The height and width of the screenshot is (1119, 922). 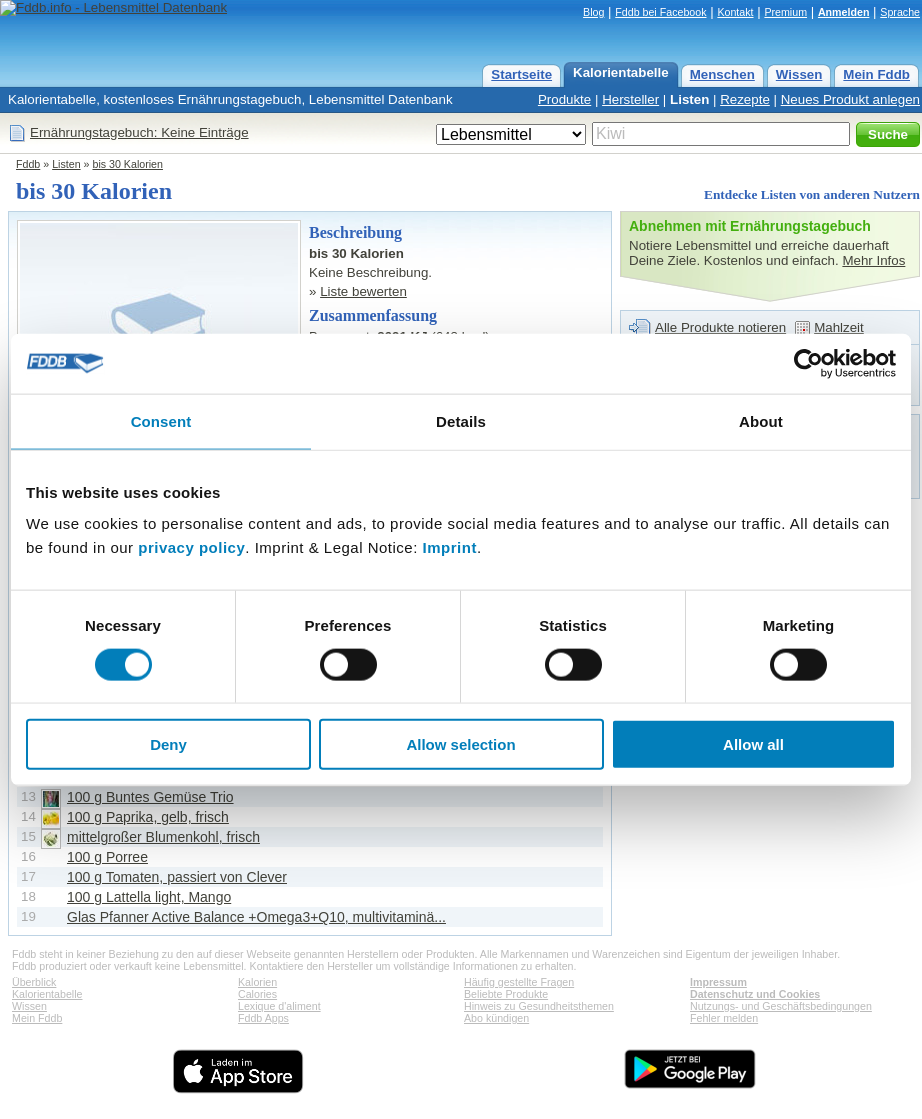 I want to click on Kalorien, so click(x=257, y=982).